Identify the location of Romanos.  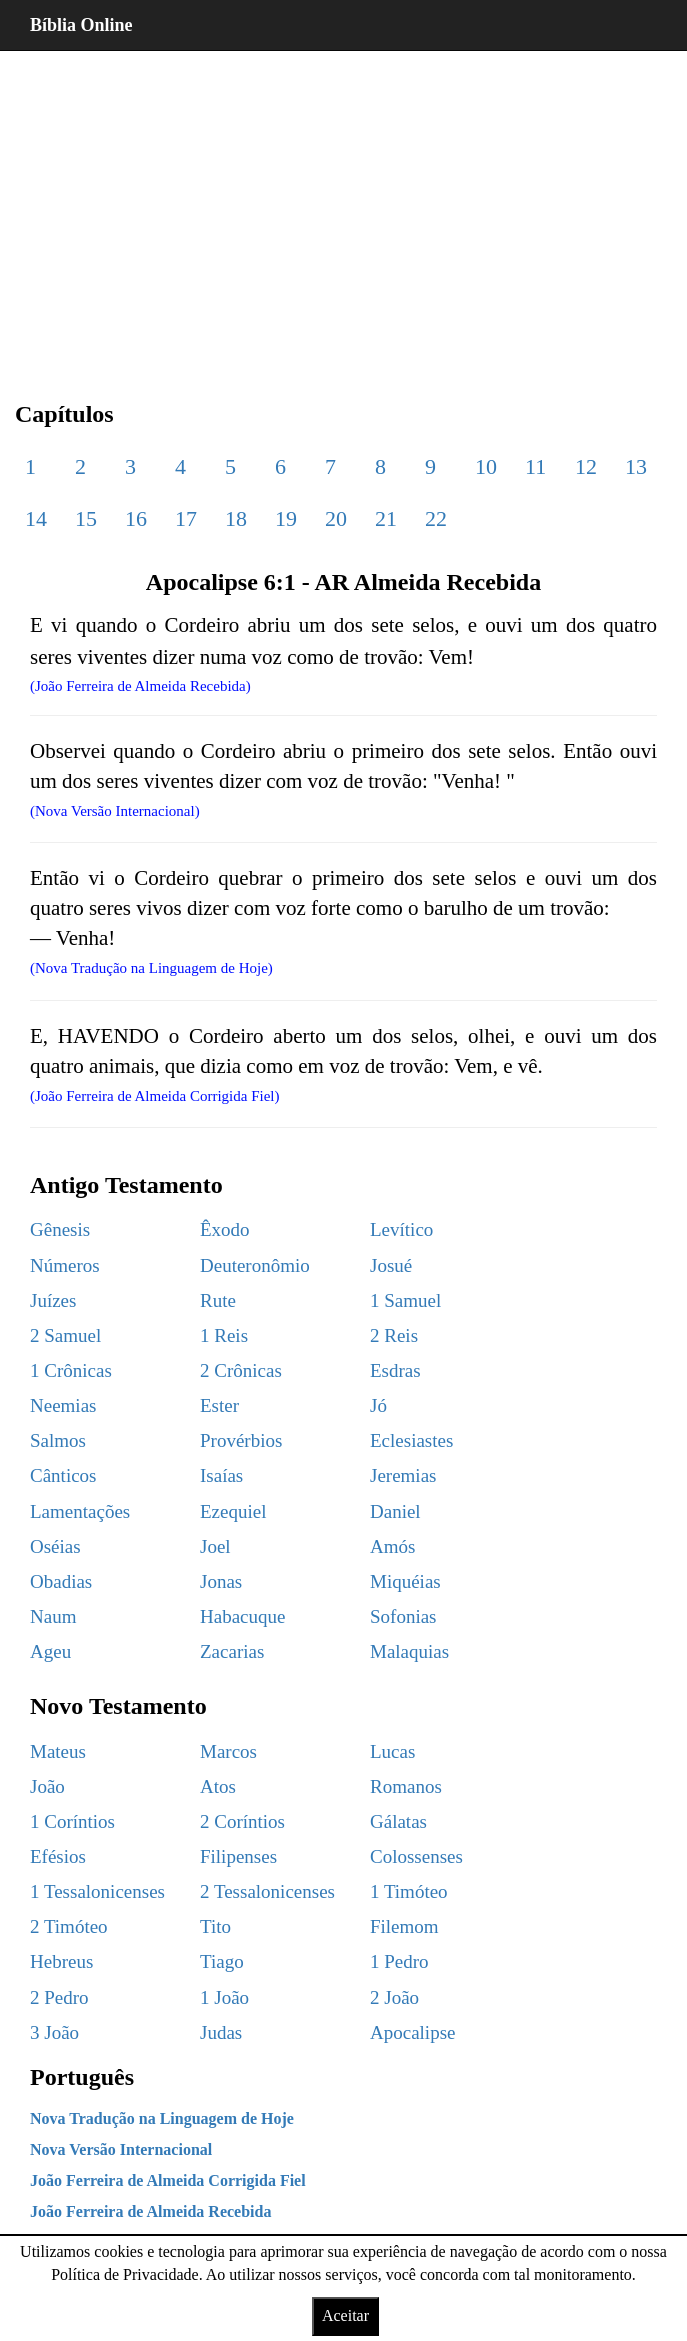
(406, 1786).